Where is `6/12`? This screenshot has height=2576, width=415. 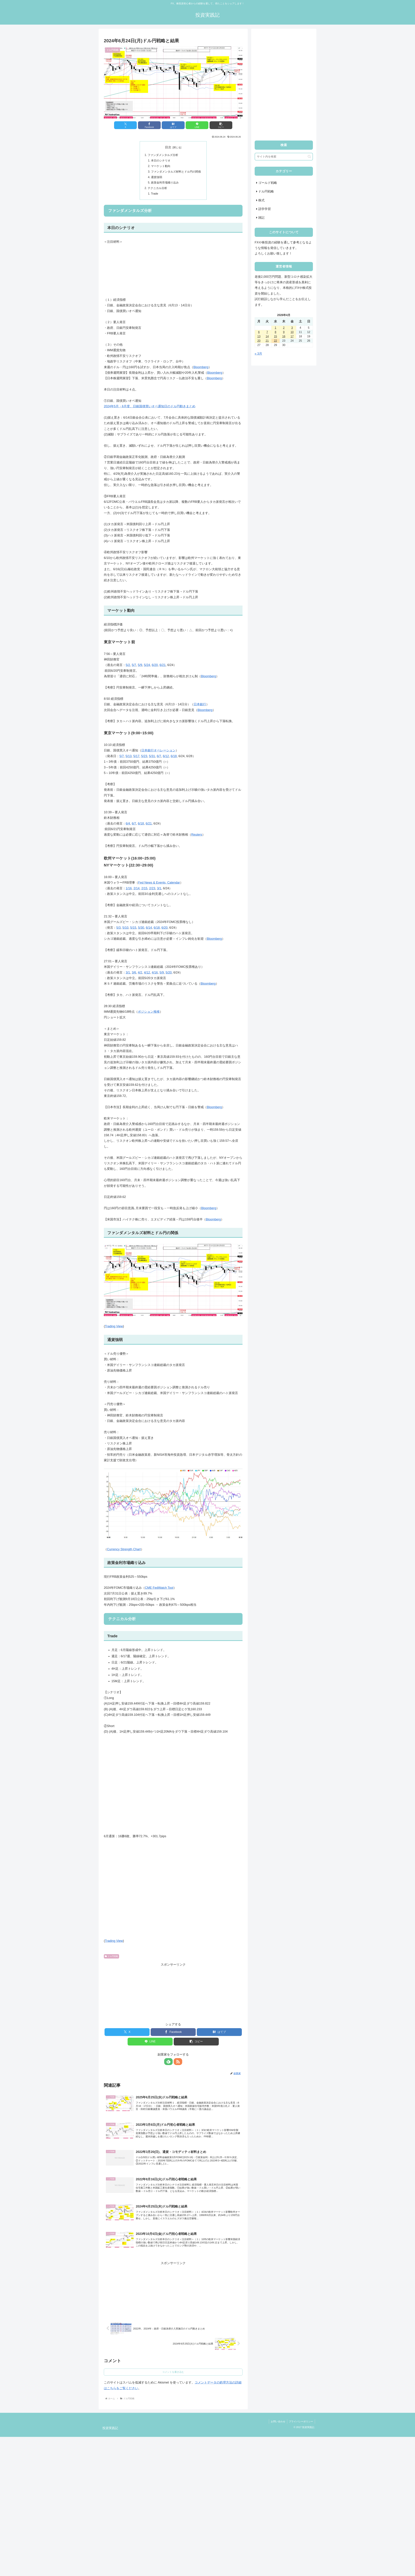
6/12 is located at coordinates (166, 757).